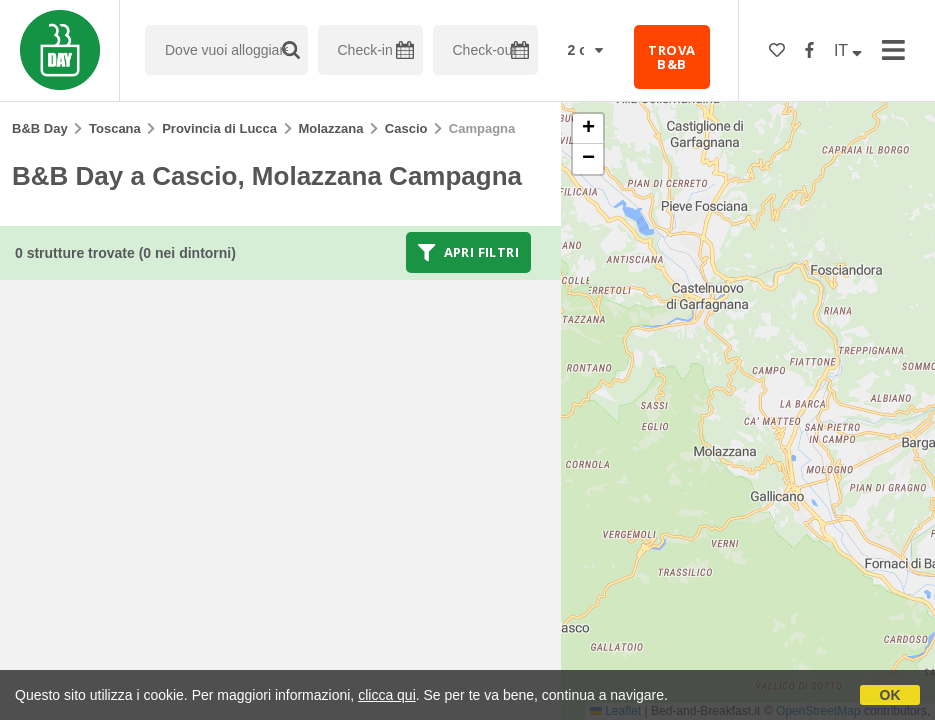 This screenshot has width=935, height=720. What do you see at coordinates (671, 57) in the screenshot?
I see `TROVA B&B` at bounding box center [671, 57].